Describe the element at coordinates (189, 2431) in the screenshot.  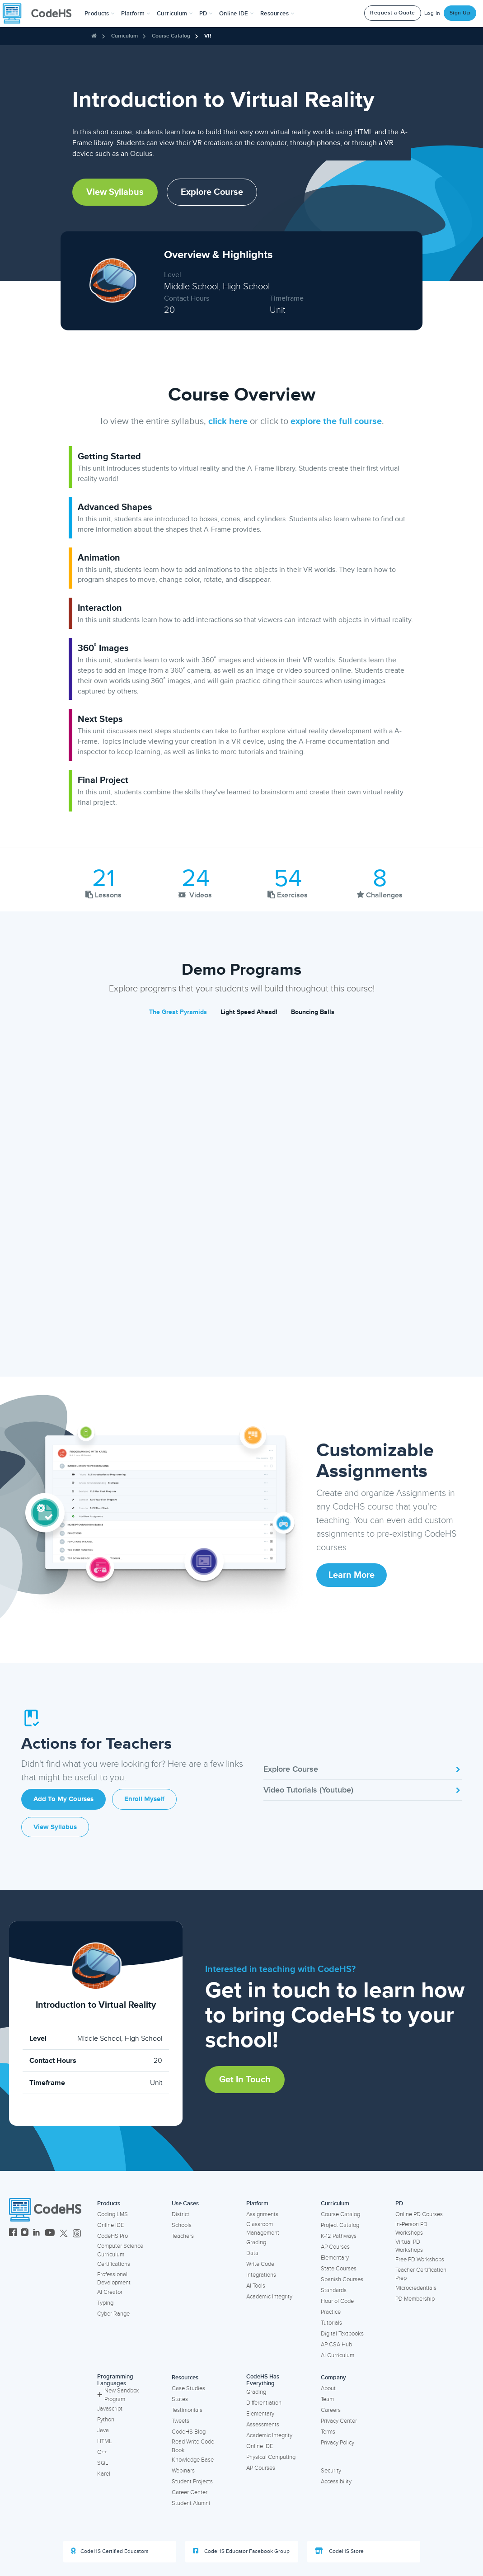
I see `CodeHS Blog` at that location.